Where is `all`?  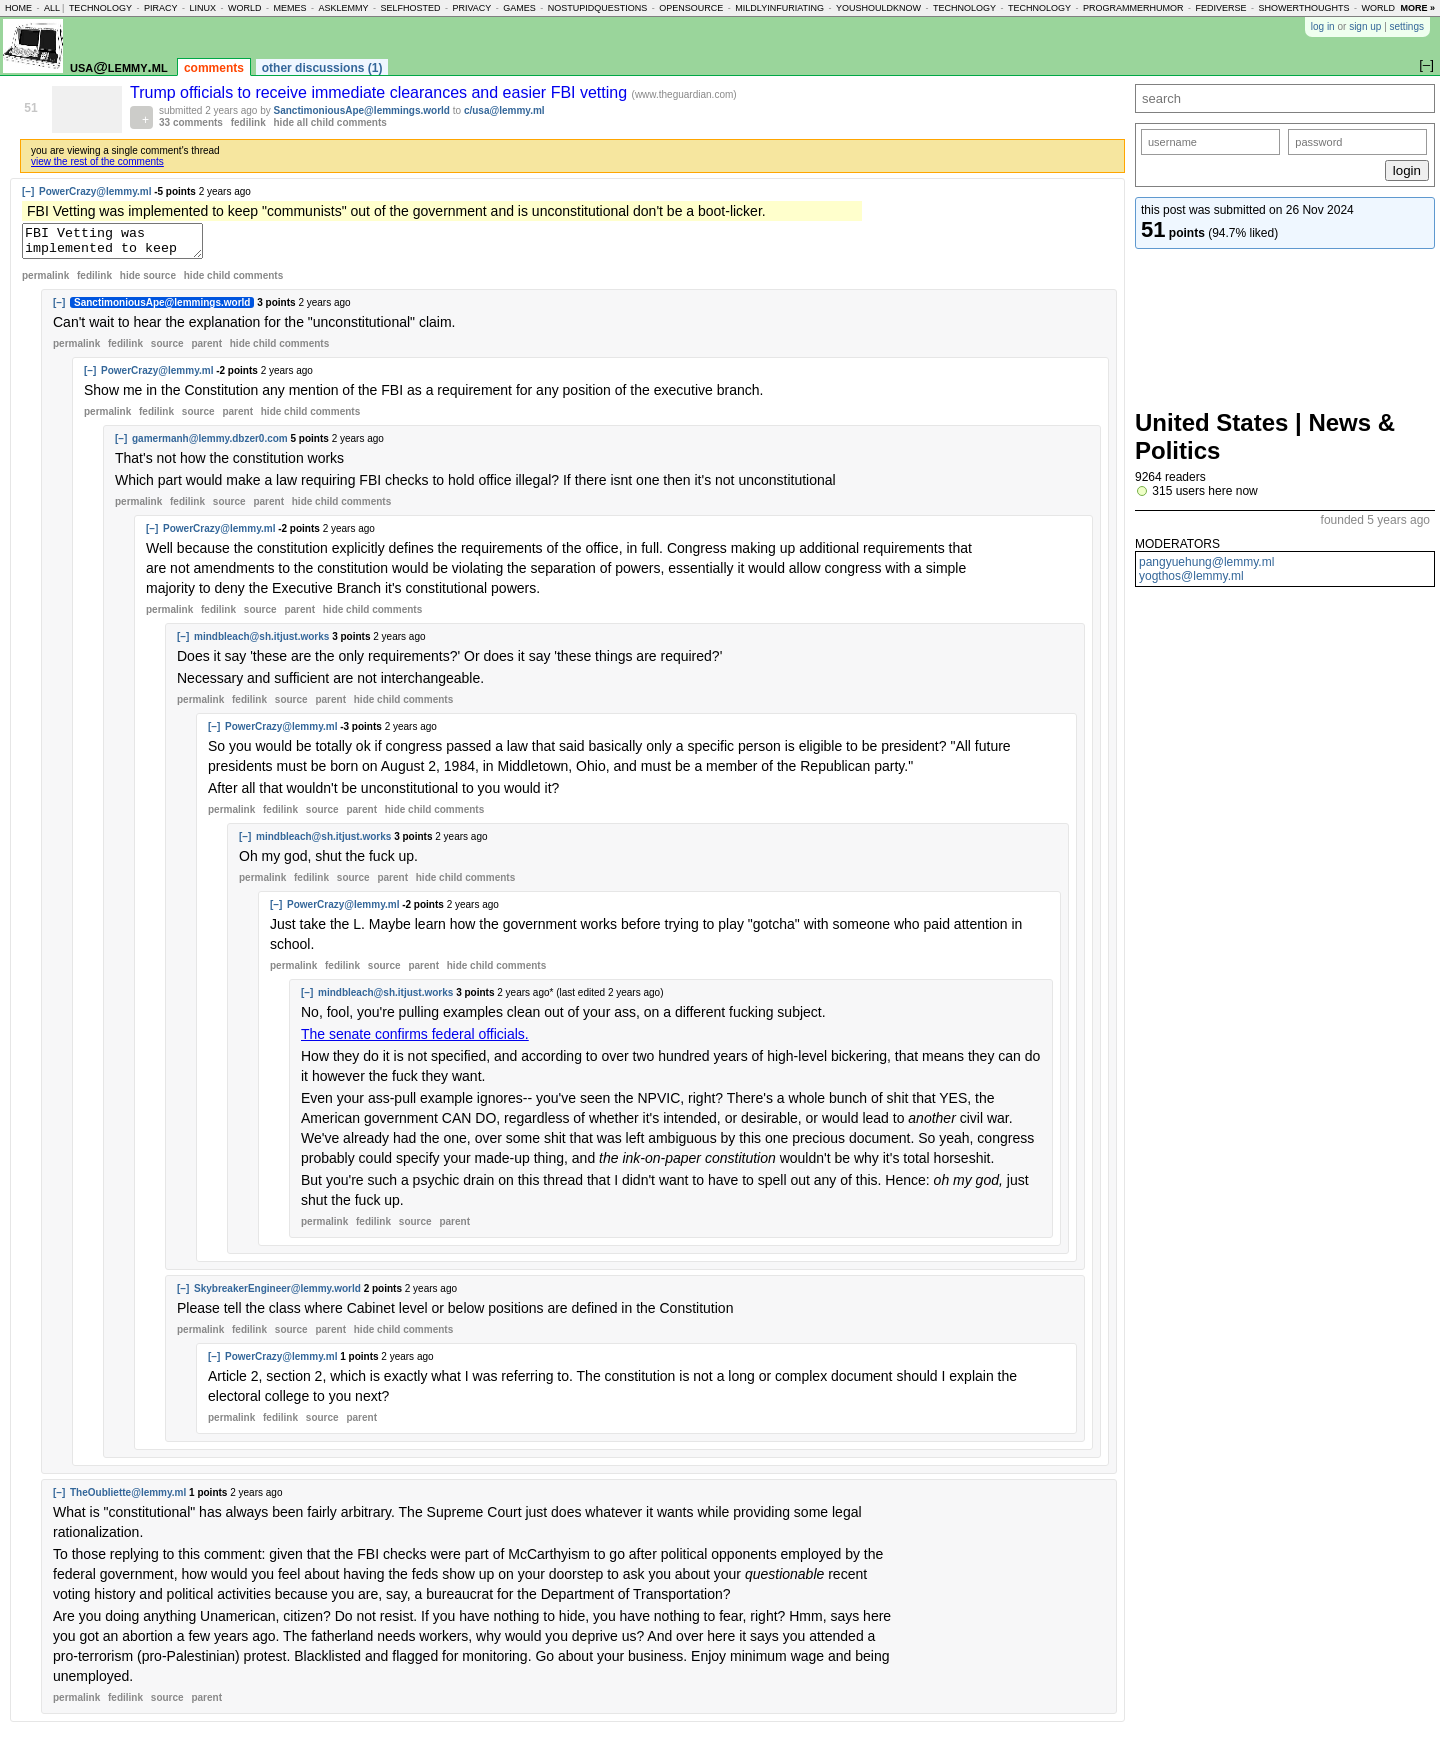
all is located at coordinates (52, 8).